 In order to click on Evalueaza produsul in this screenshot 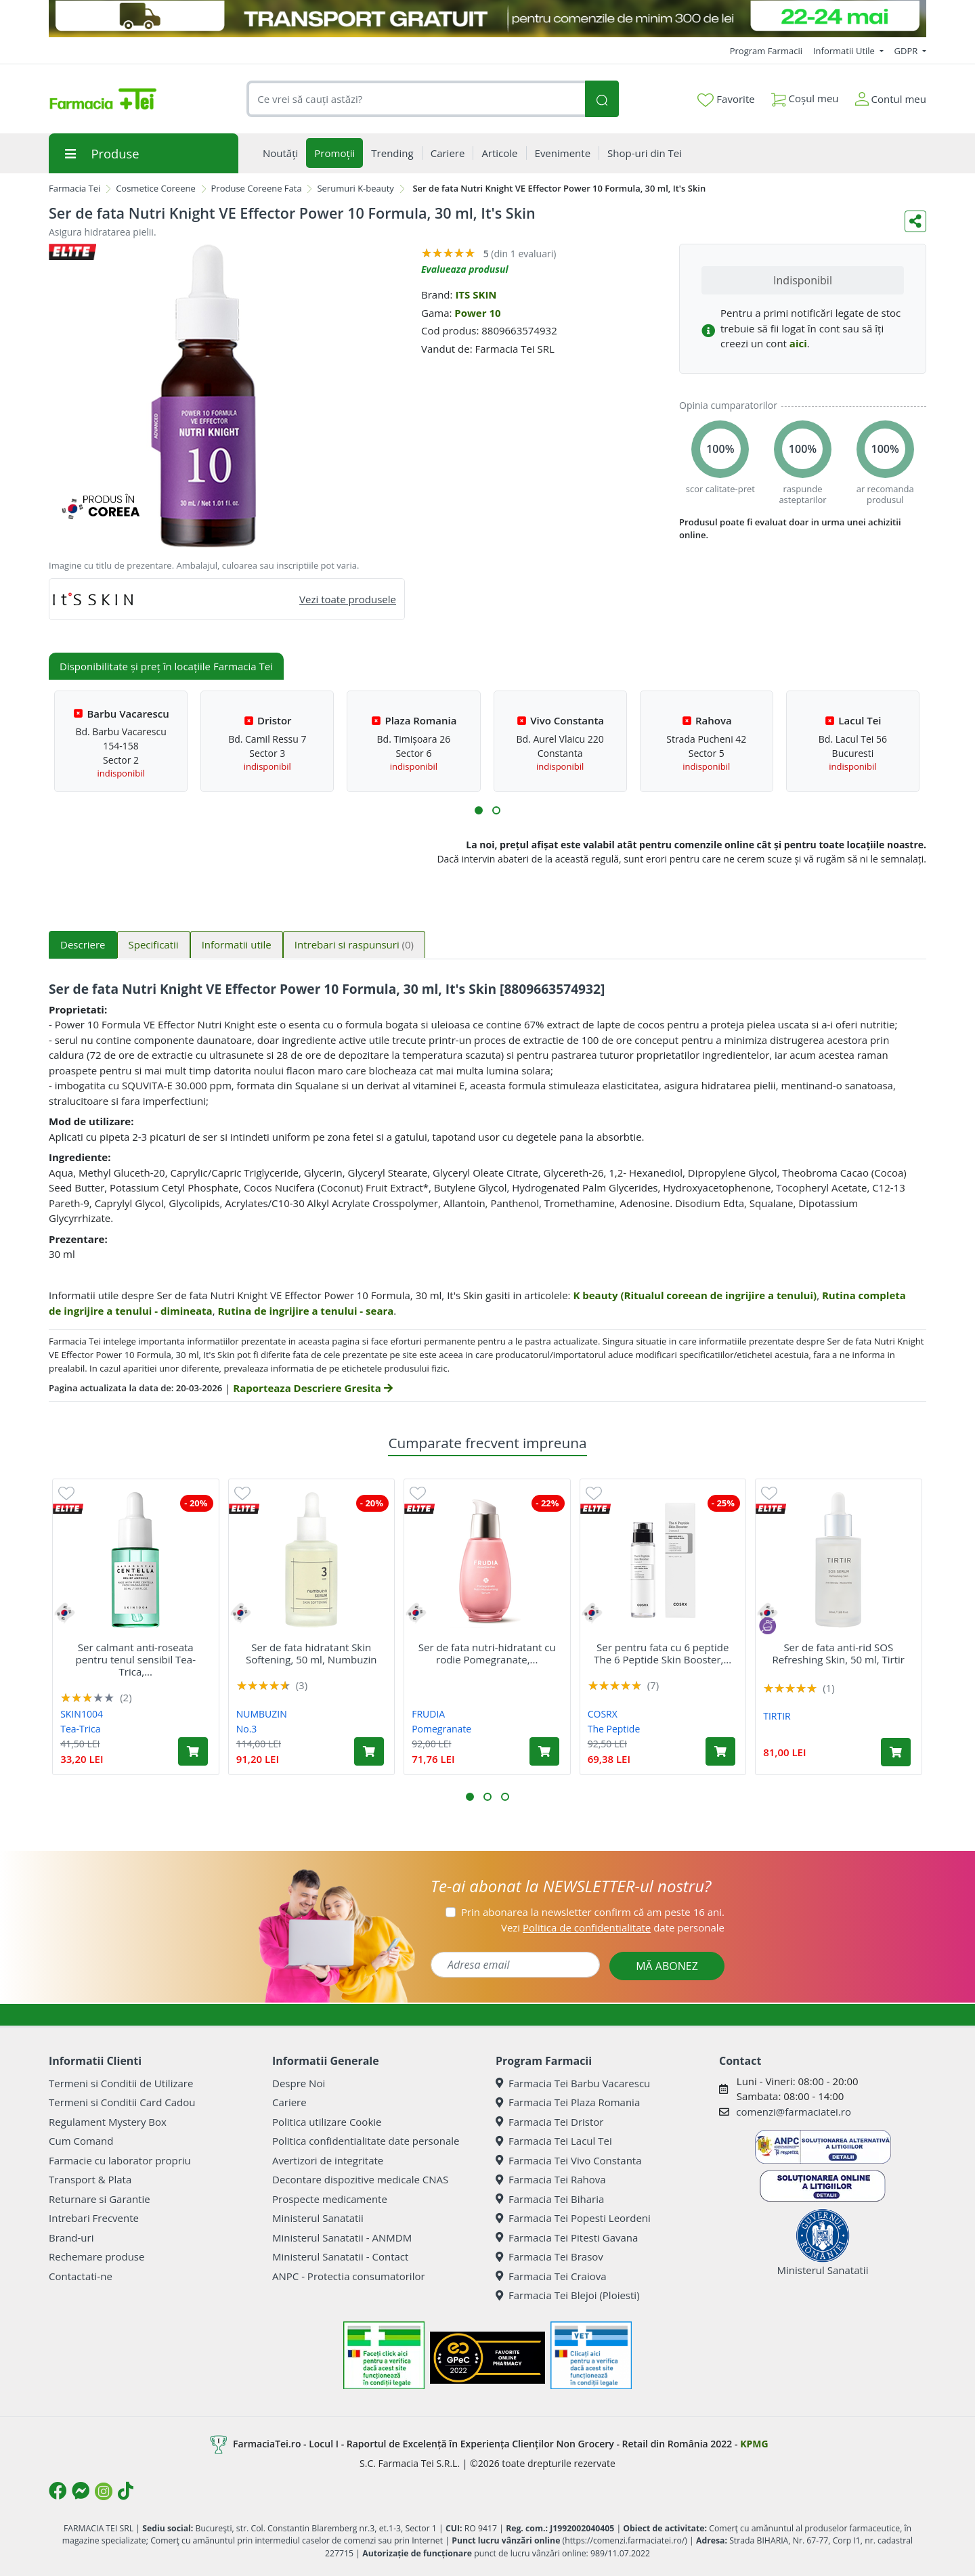, I will do `click(464, 269)`.